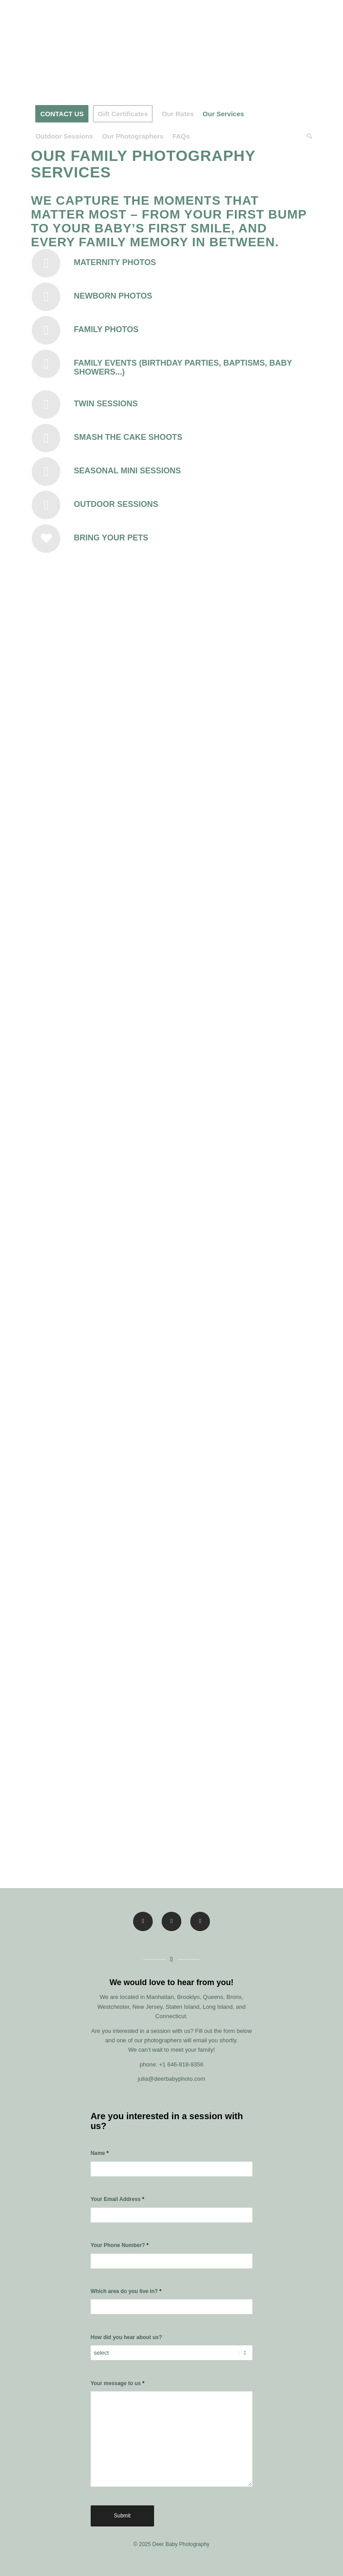  Describe the element at coordinates (126, 2291) in the screenshot. I see `Which area do you live in?` at that location.